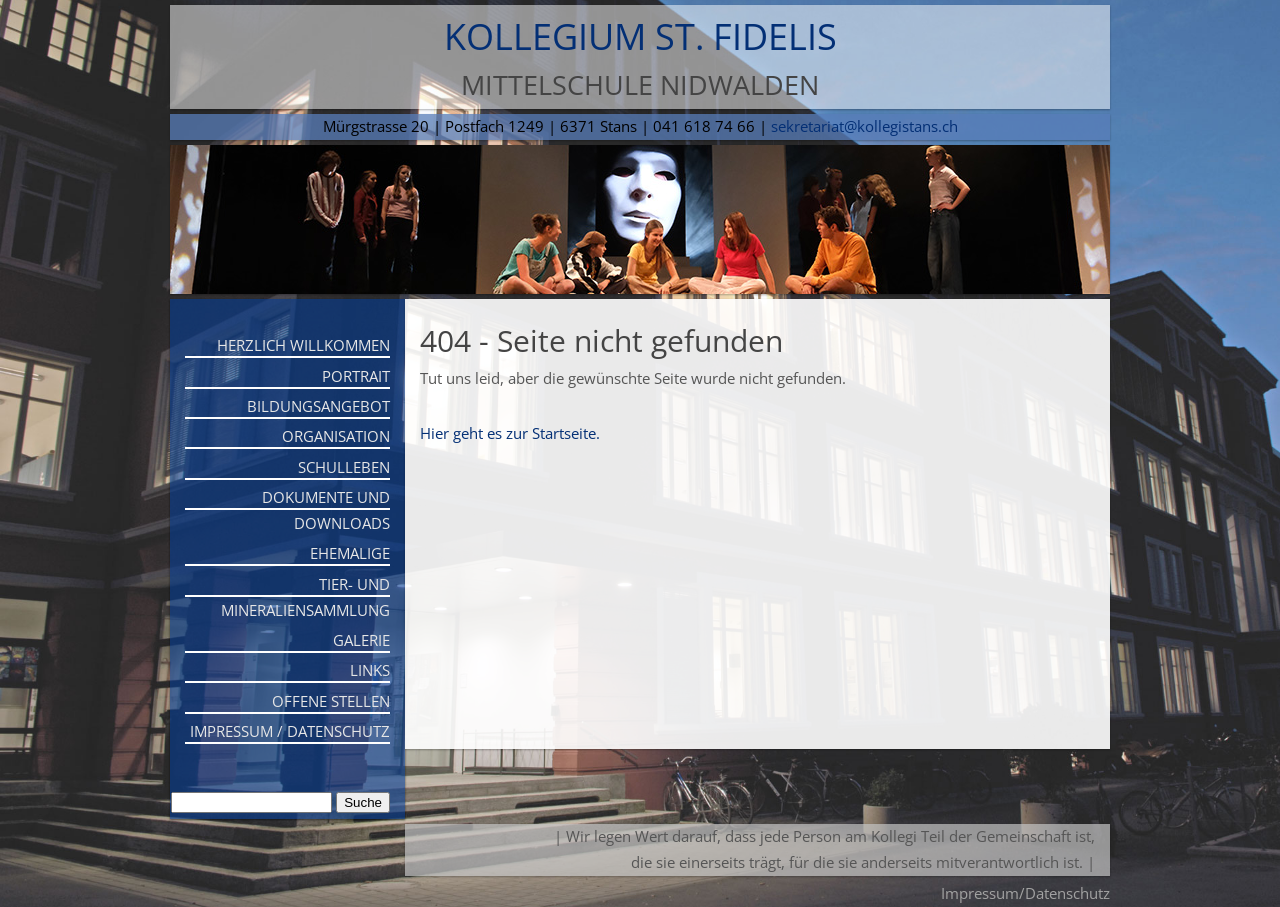 Image resolution: width=1280 pixels, height=907 pixels. I want to click on Ehemalige, so click(350, 553).